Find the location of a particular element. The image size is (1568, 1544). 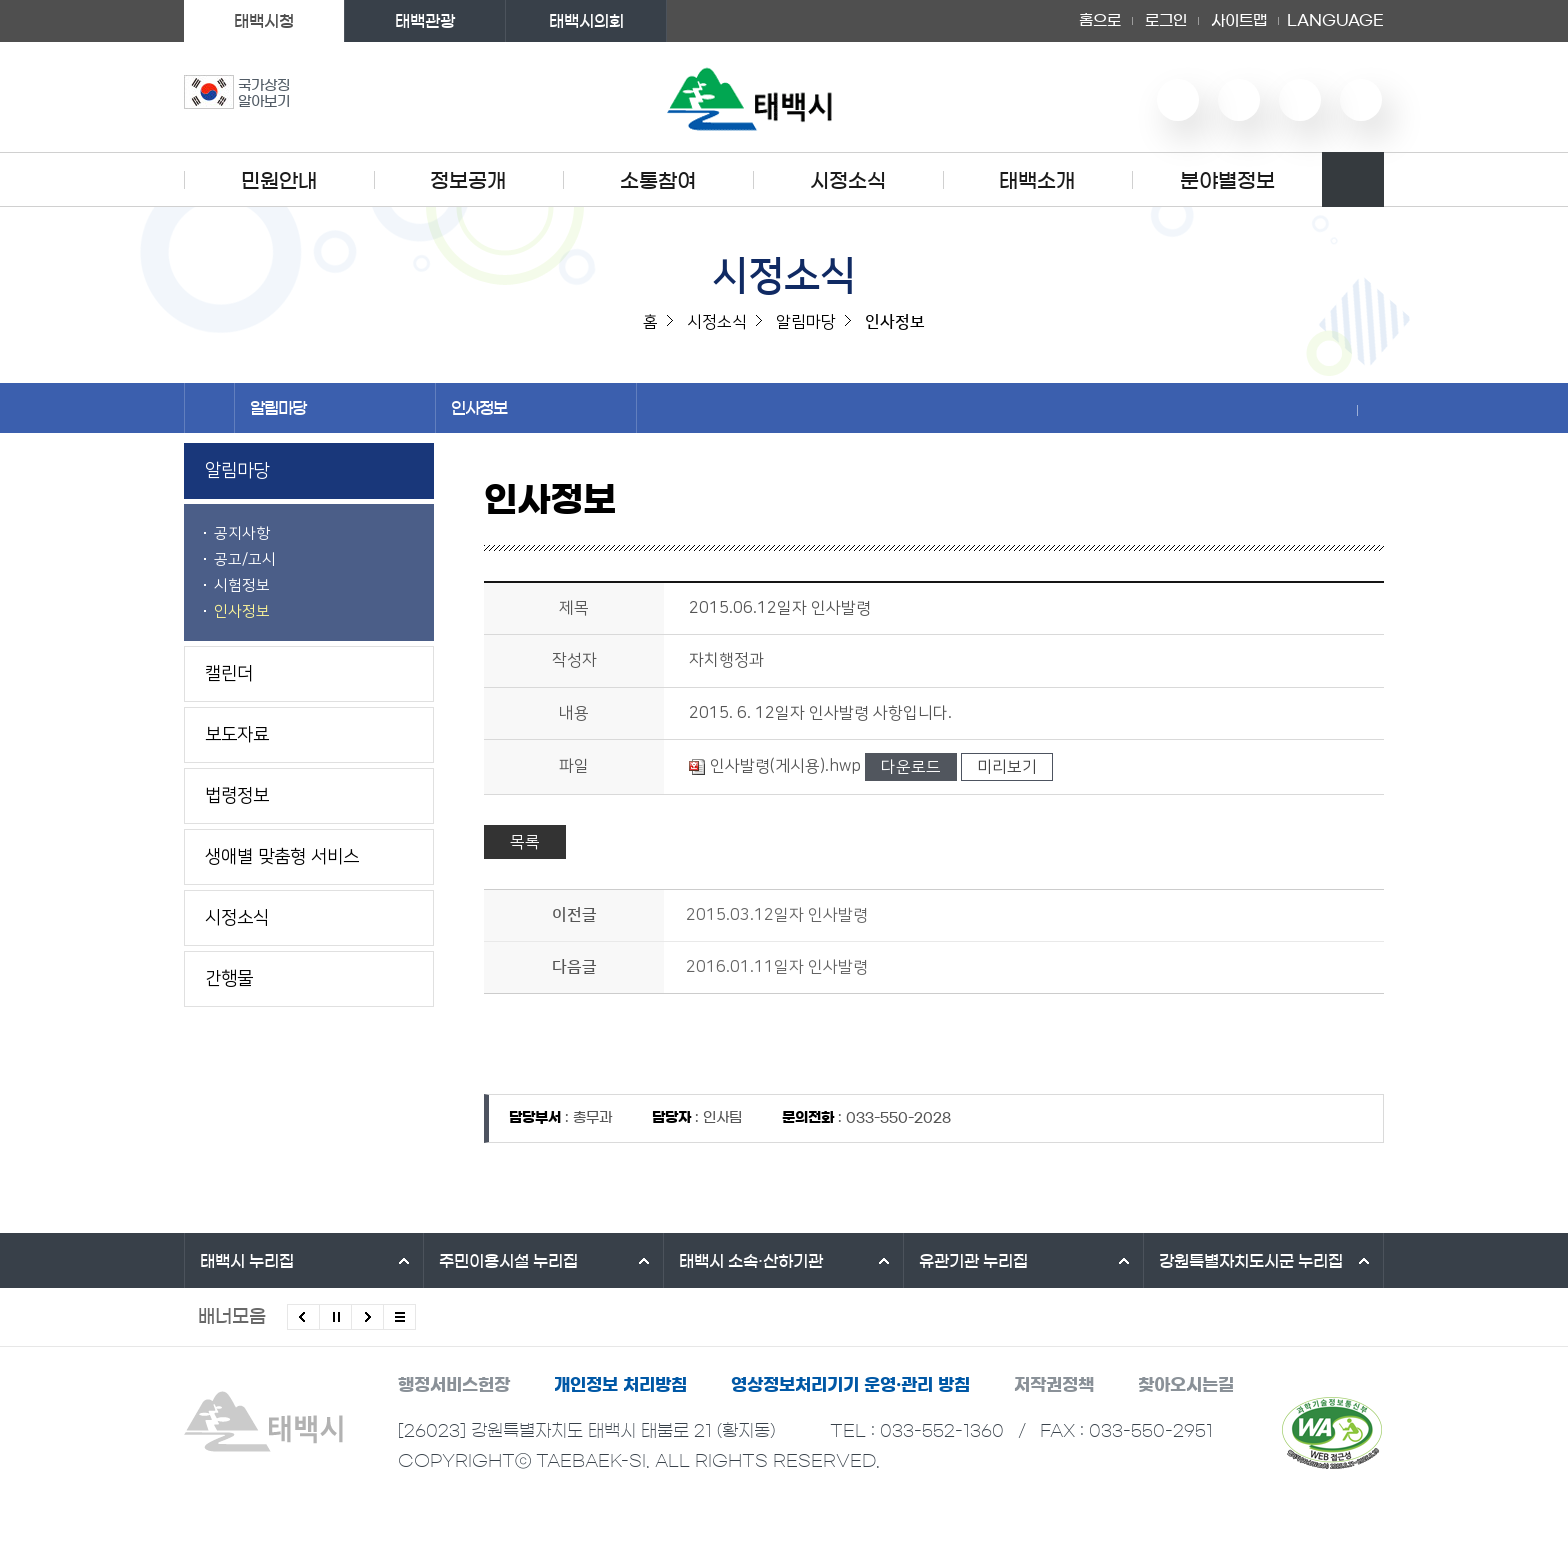

캘린더 is located at coordinates (229, 674).